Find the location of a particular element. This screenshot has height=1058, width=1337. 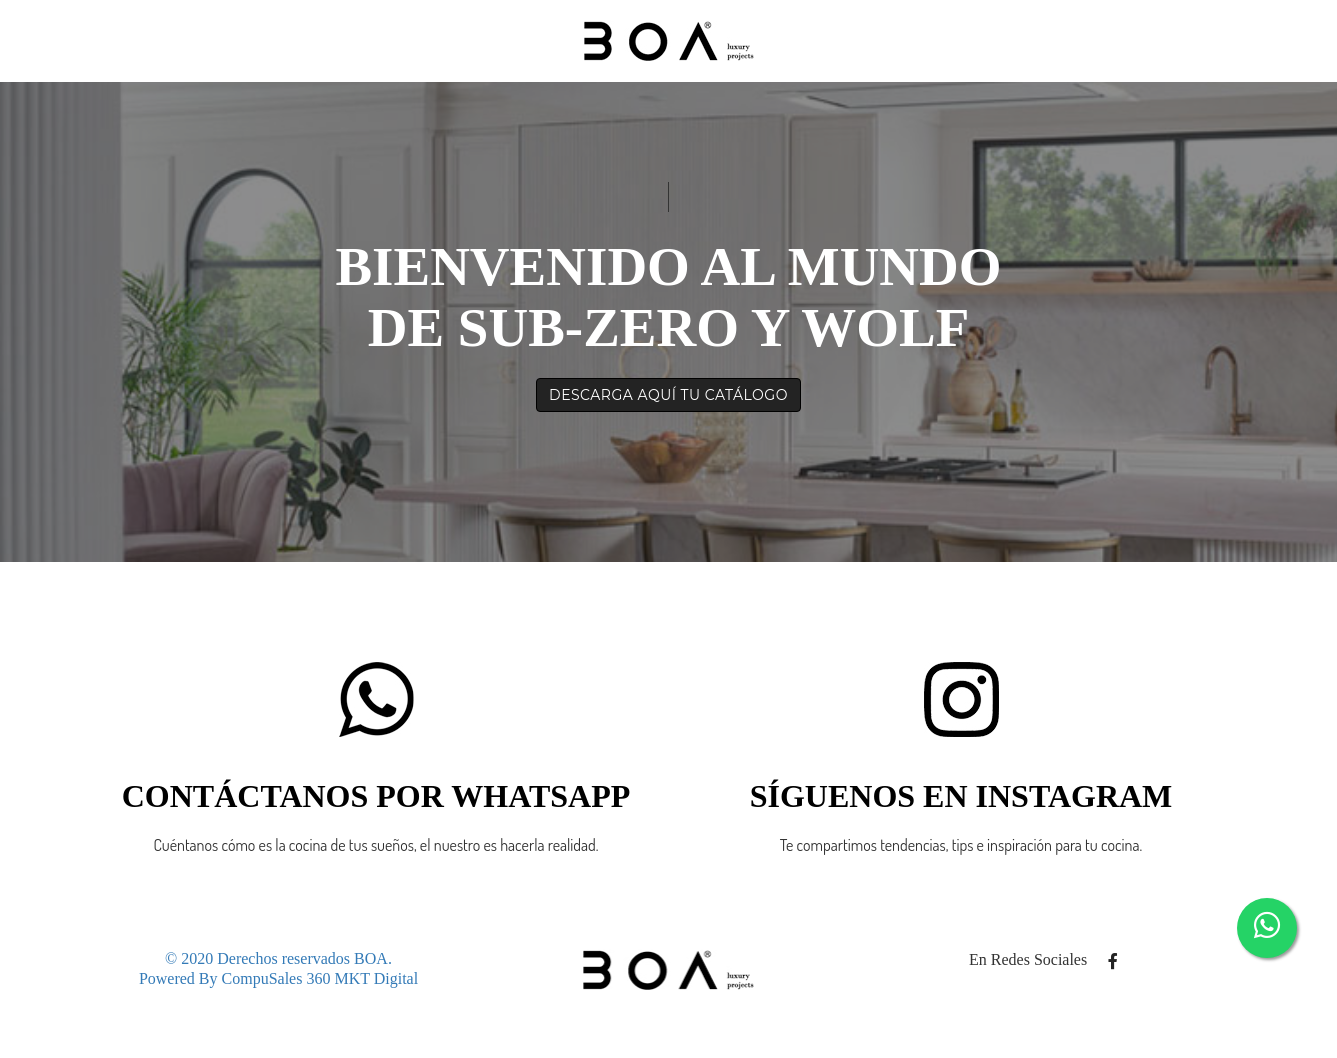

Powered By CompuSales 360 MKT Digital is located at coordinates (278, 978).